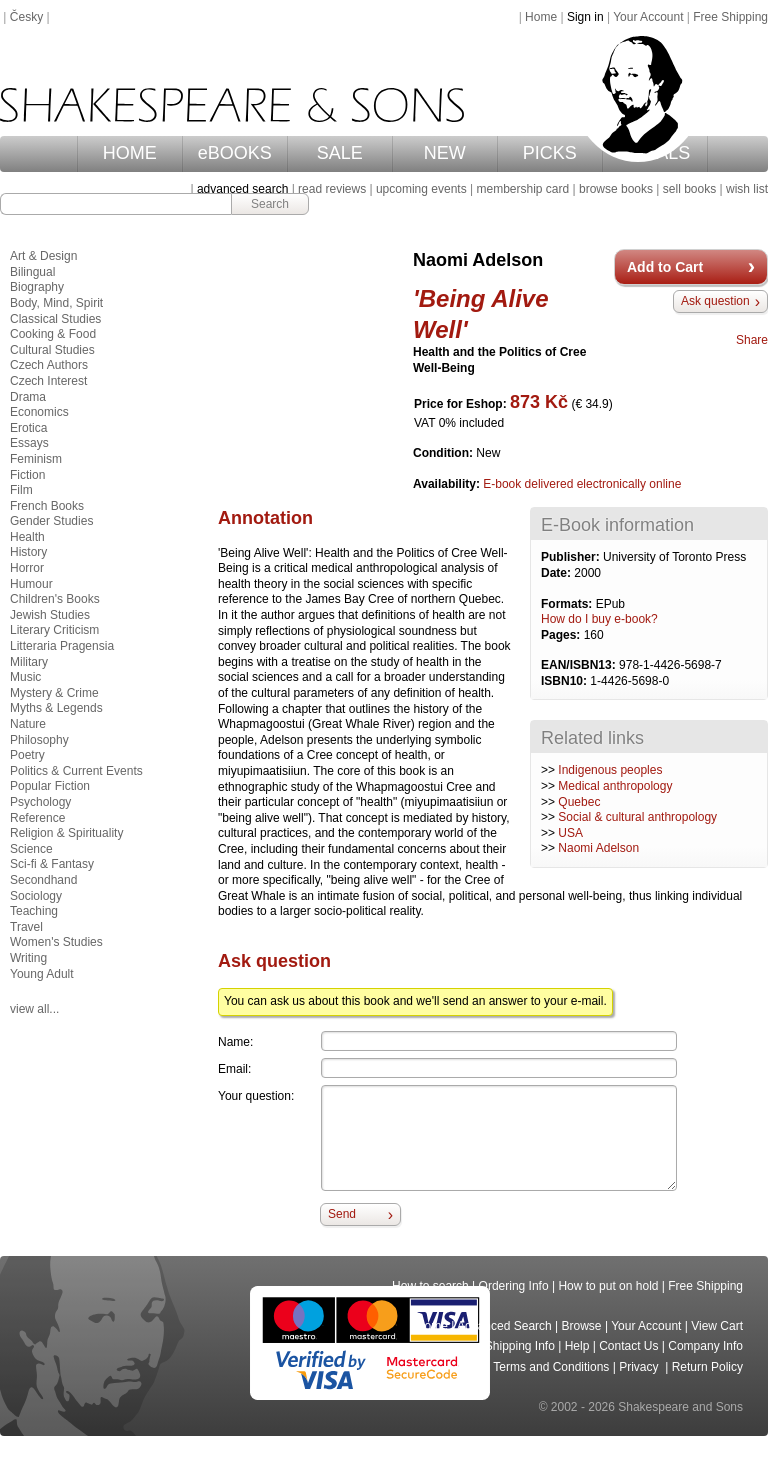 This screenshot has height=1466, width=768. Describe the element at coordinates (747, 189) in the screenshot. I see `wish list` at that location.